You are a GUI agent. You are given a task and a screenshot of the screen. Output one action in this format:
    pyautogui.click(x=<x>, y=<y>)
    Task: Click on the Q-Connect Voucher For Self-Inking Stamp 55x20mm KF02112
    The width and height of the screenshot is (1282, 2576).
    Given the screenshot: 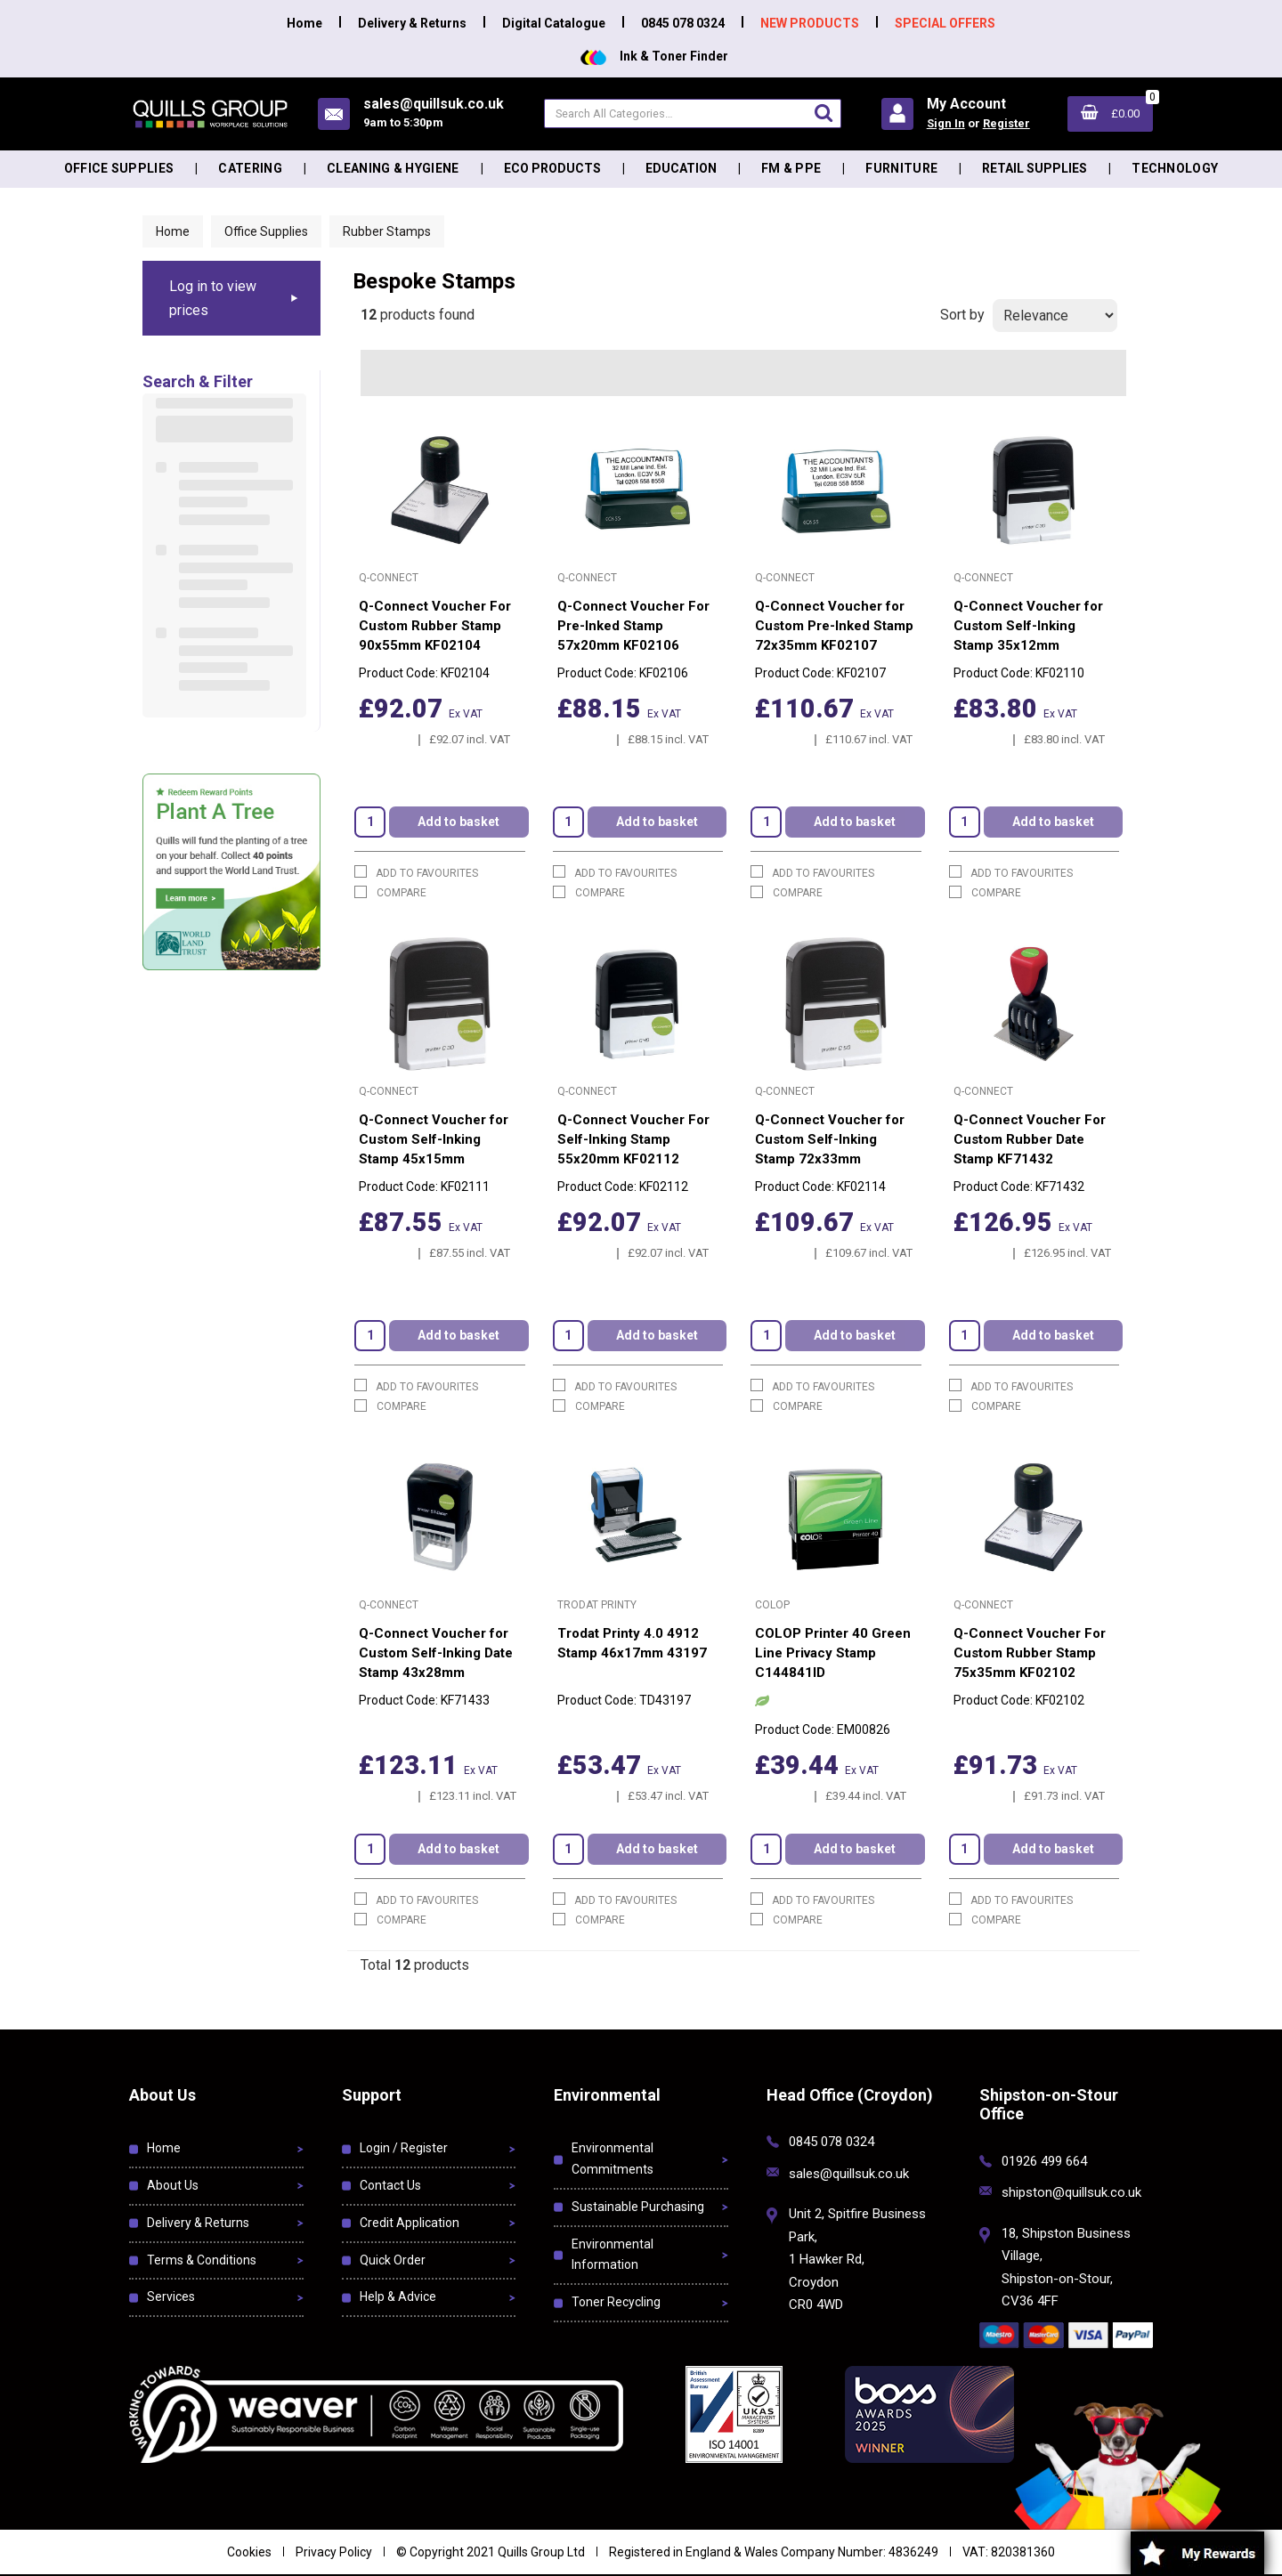 What is the action you would take?
    pyautogui.click(x=633, y=1139)
    